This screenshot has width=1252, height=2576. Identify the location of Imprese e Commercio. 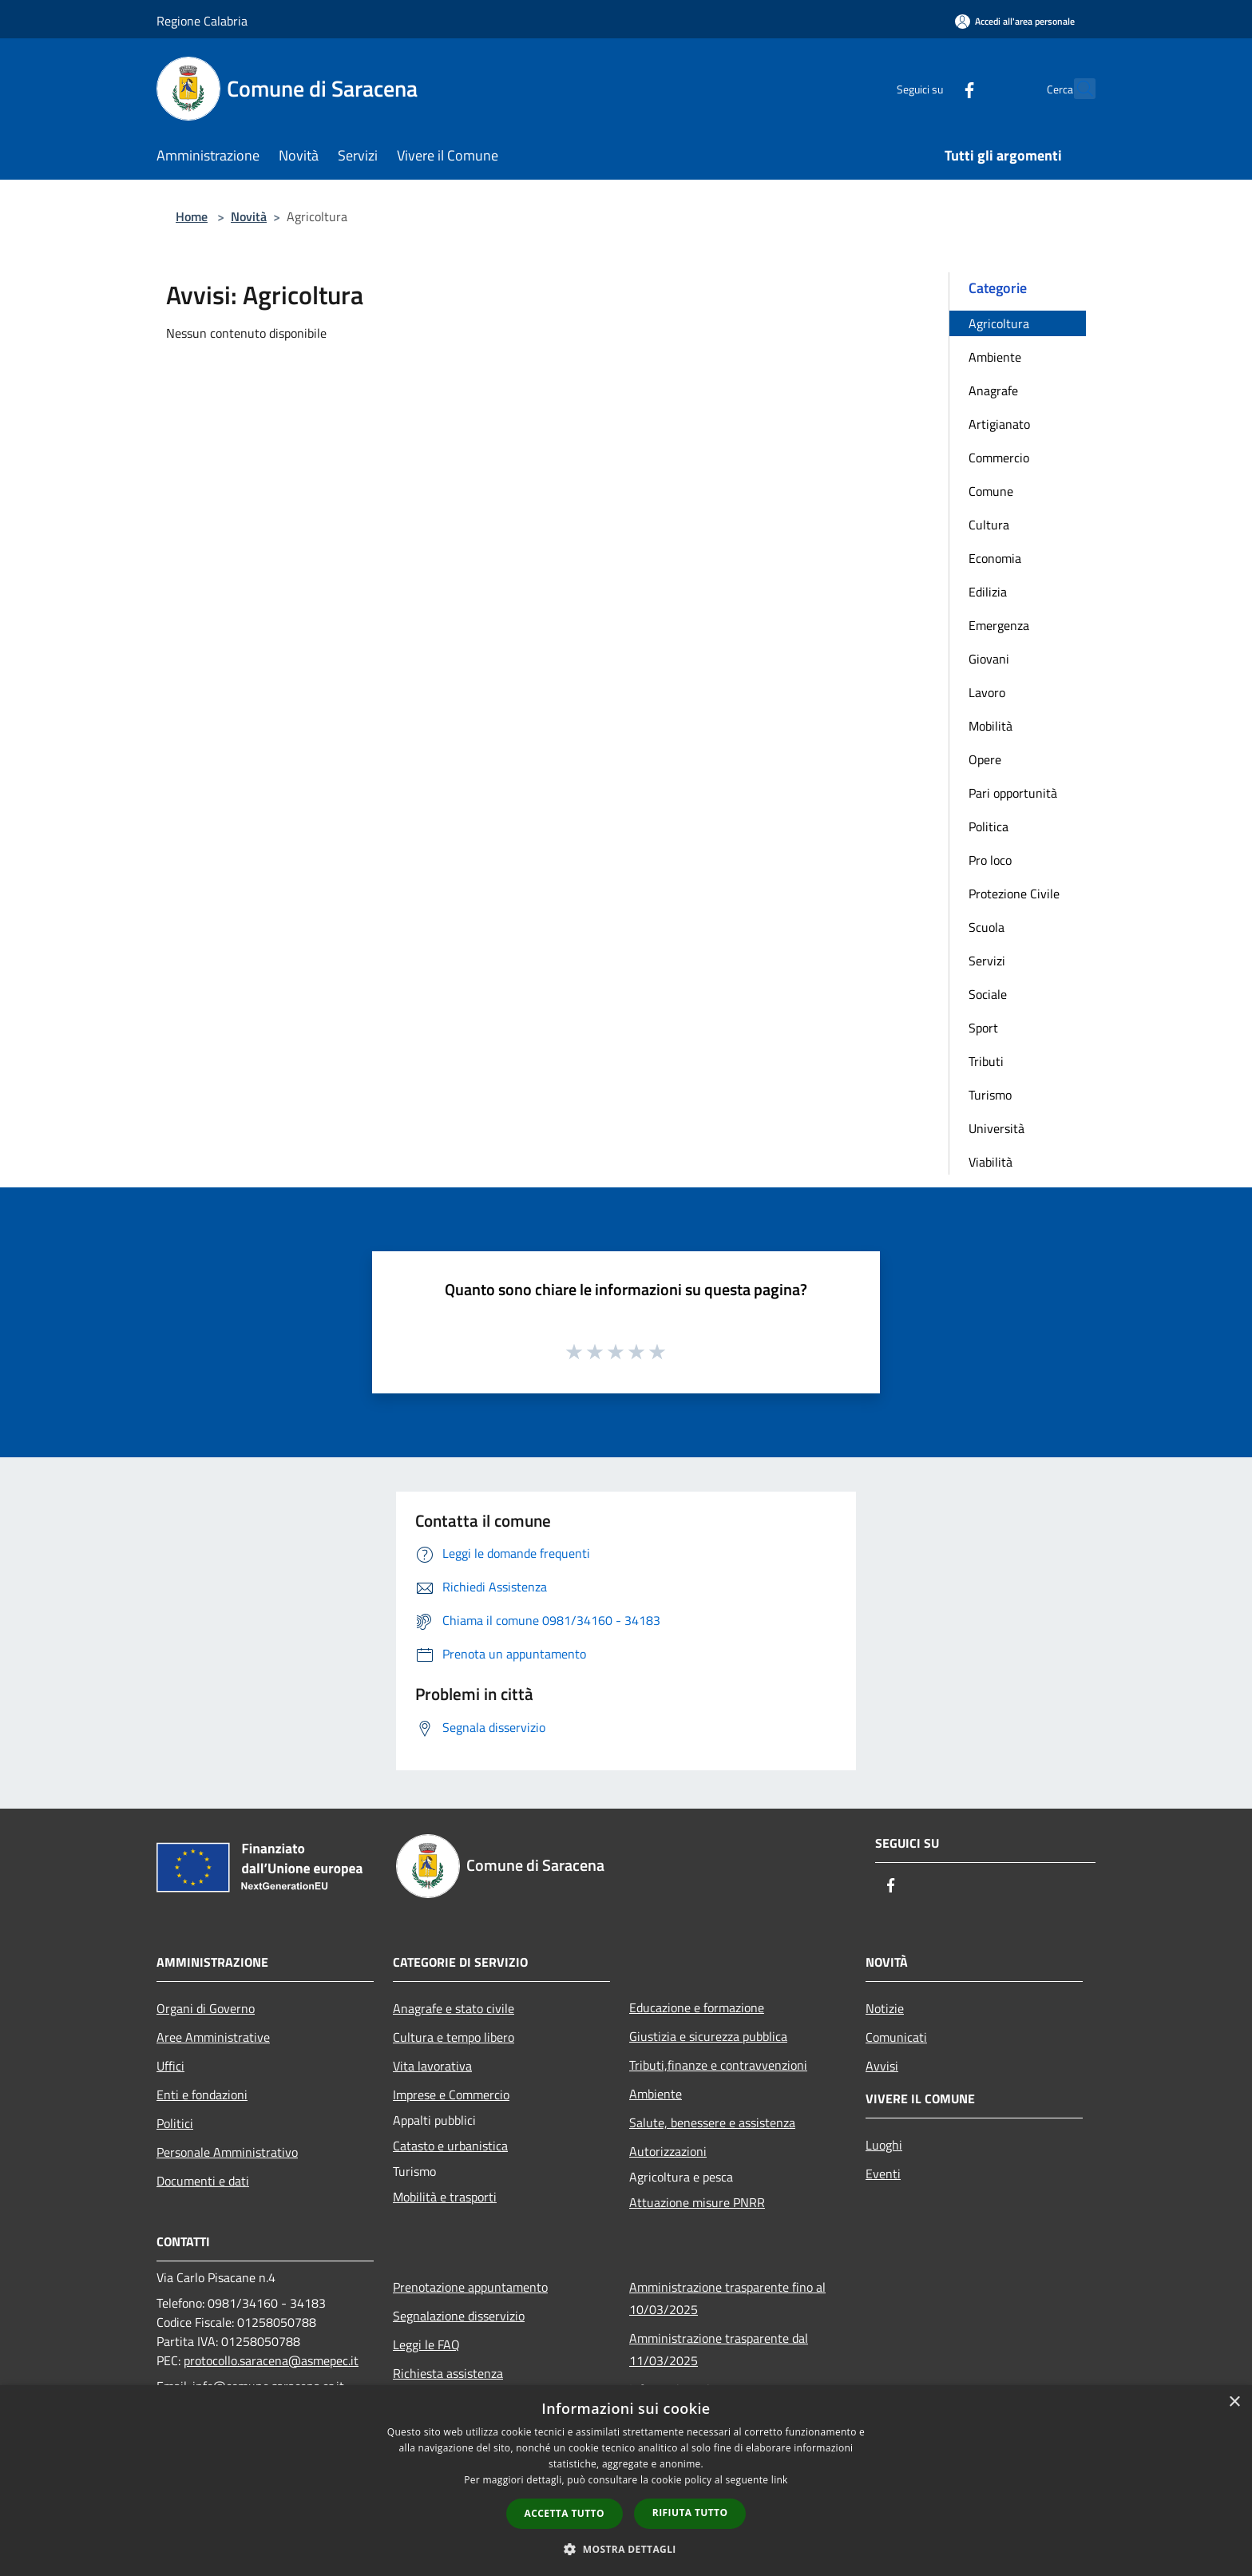
(451, 2094).